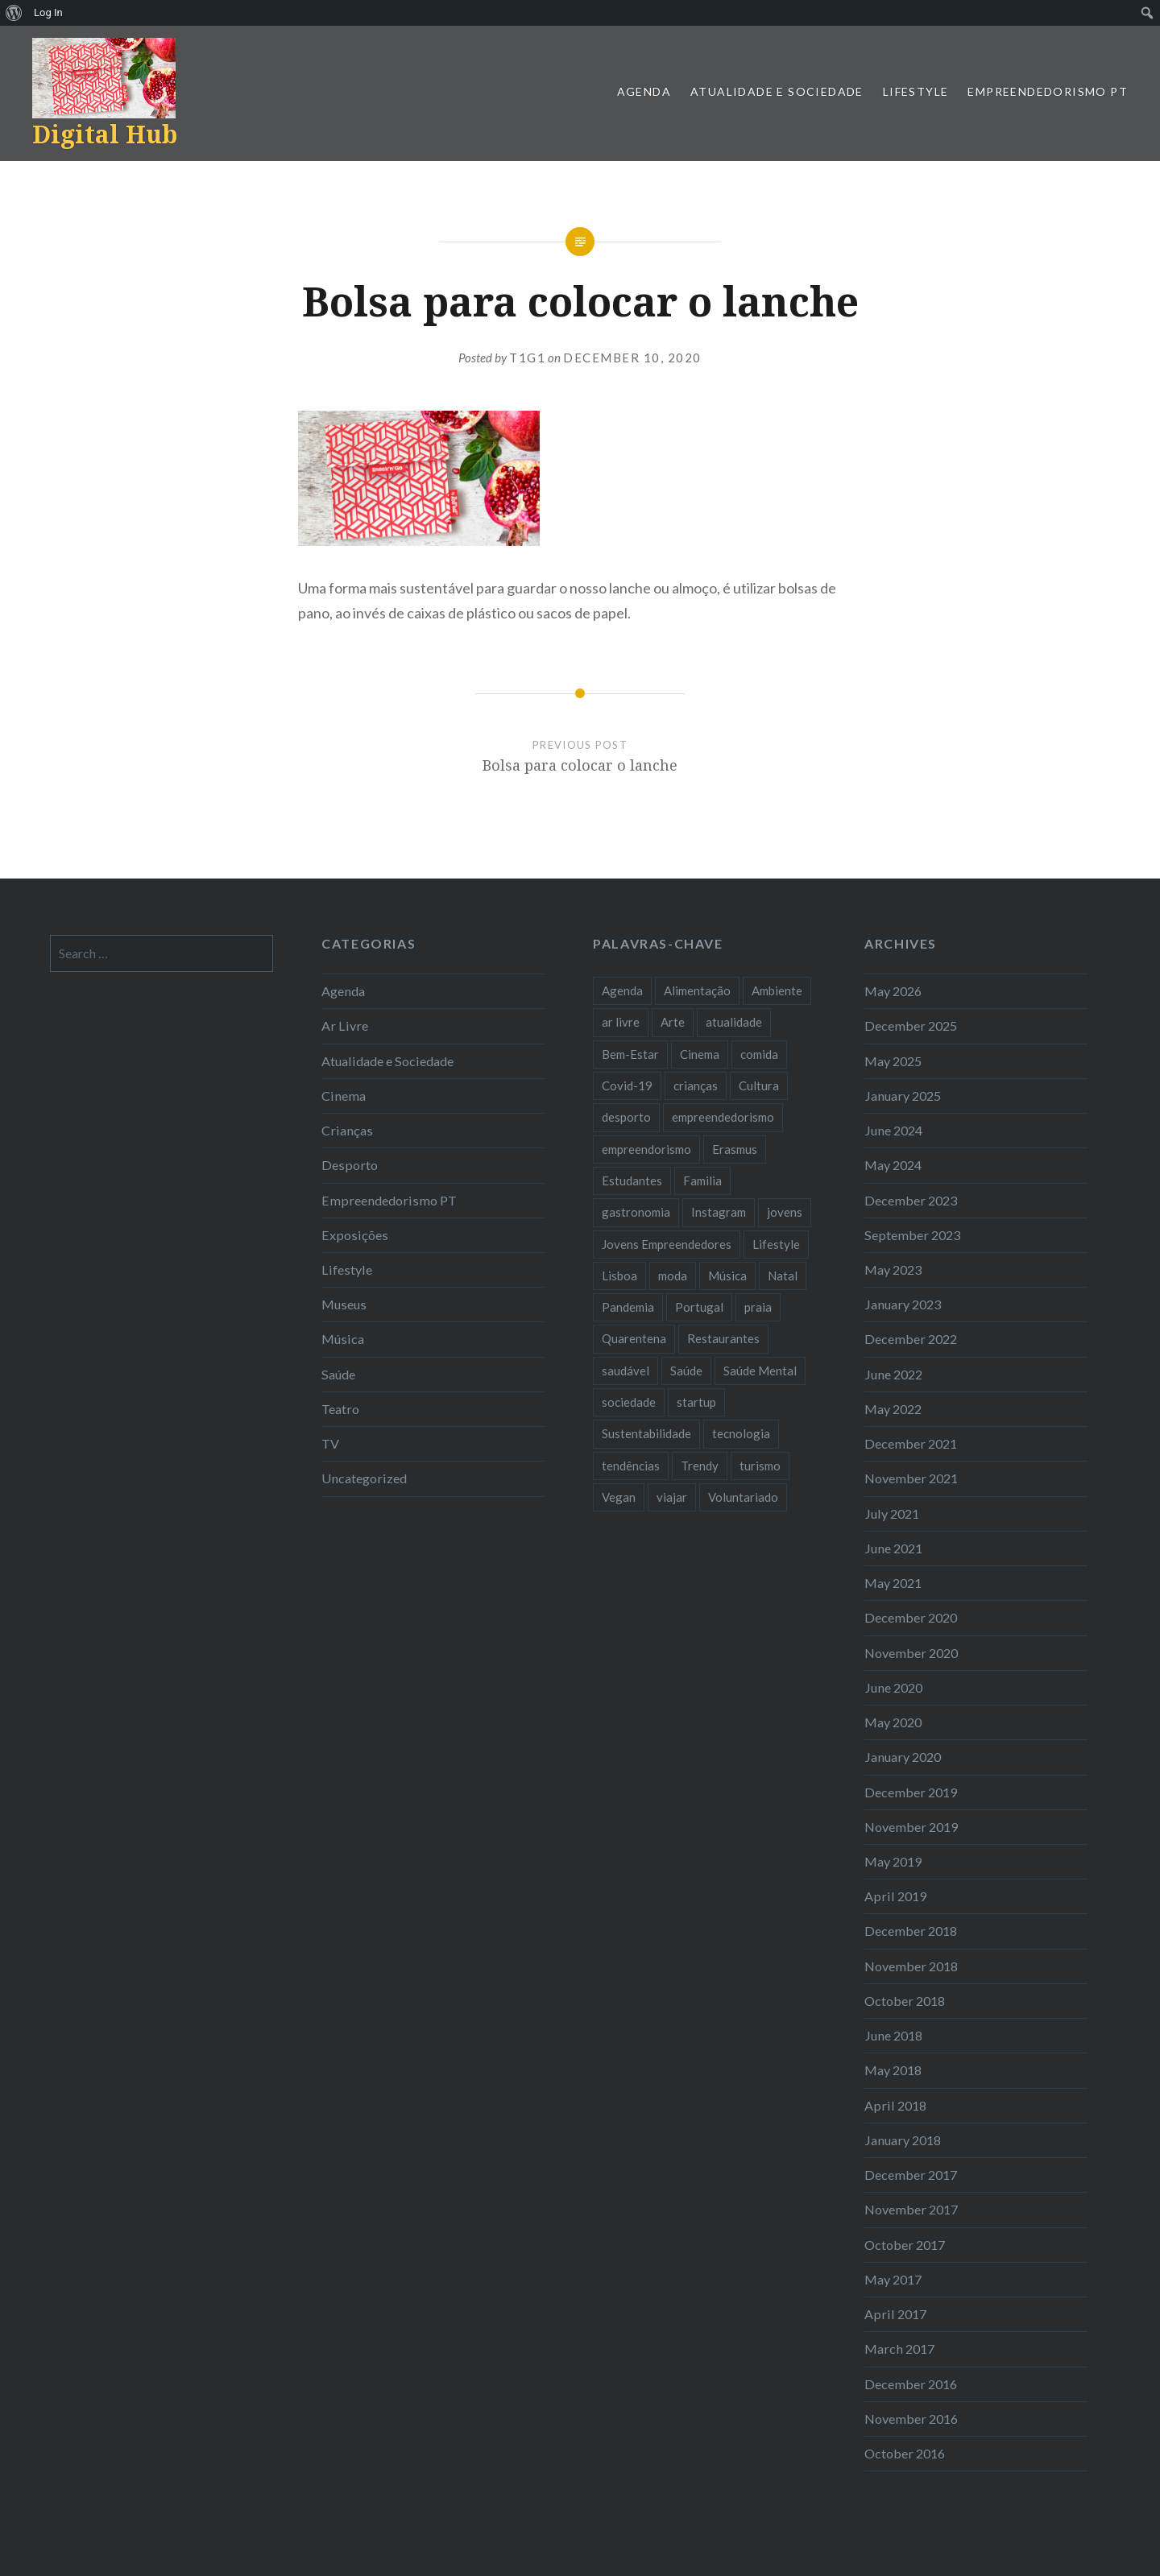 The height and width of the screenshot is (2576, 1160). What do you see at coordinates (893, 1861) in the screenshot?
I see `May 2019` at bounding box center [893, 1861].